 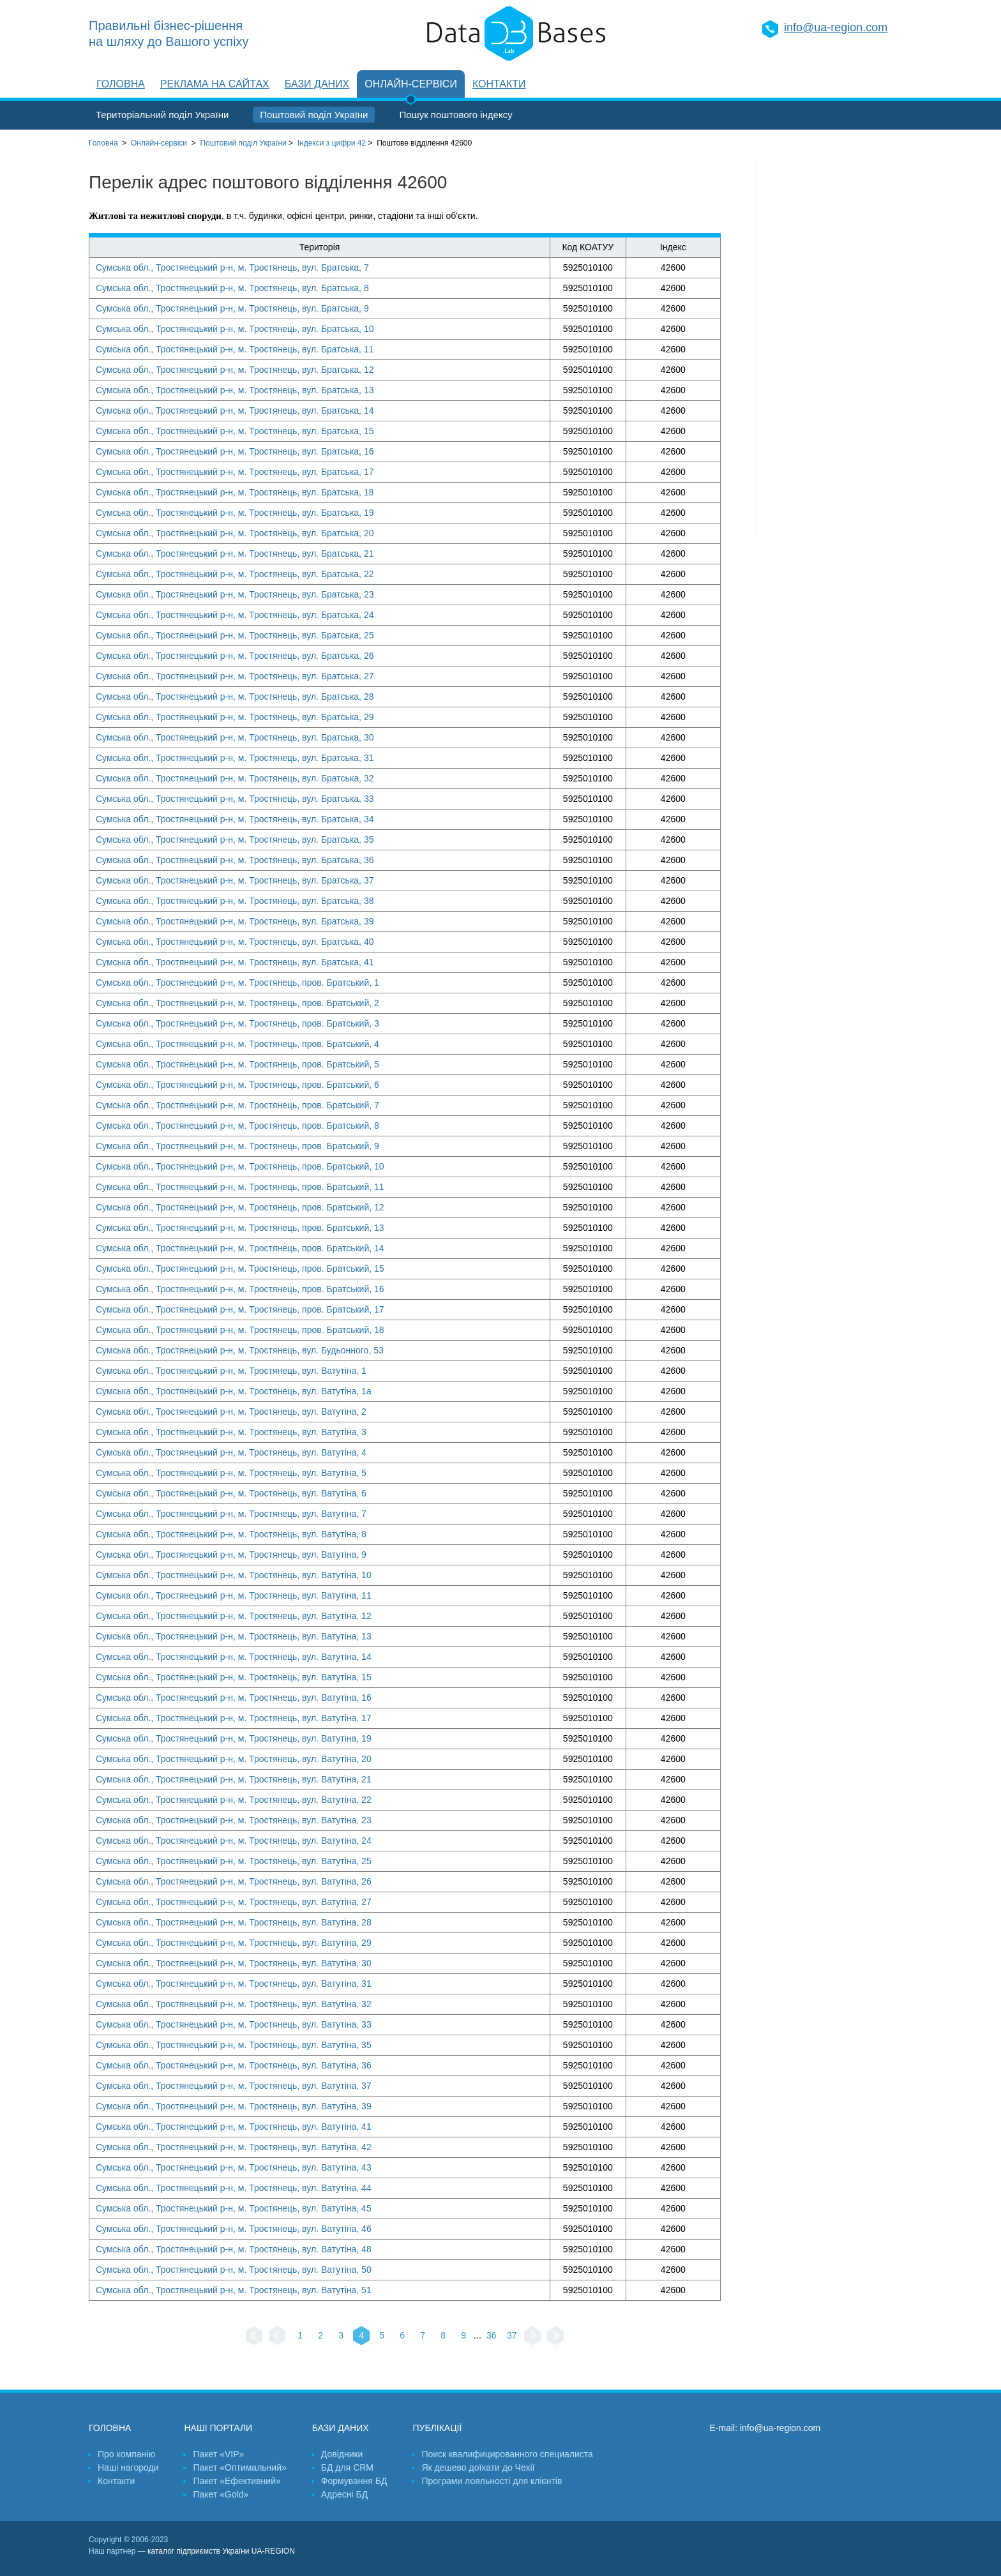 I want to click on Сумська обл., Тростянецький р-н, м. Тростянець, вул. Братська, 21, so click(x=234, y=553).